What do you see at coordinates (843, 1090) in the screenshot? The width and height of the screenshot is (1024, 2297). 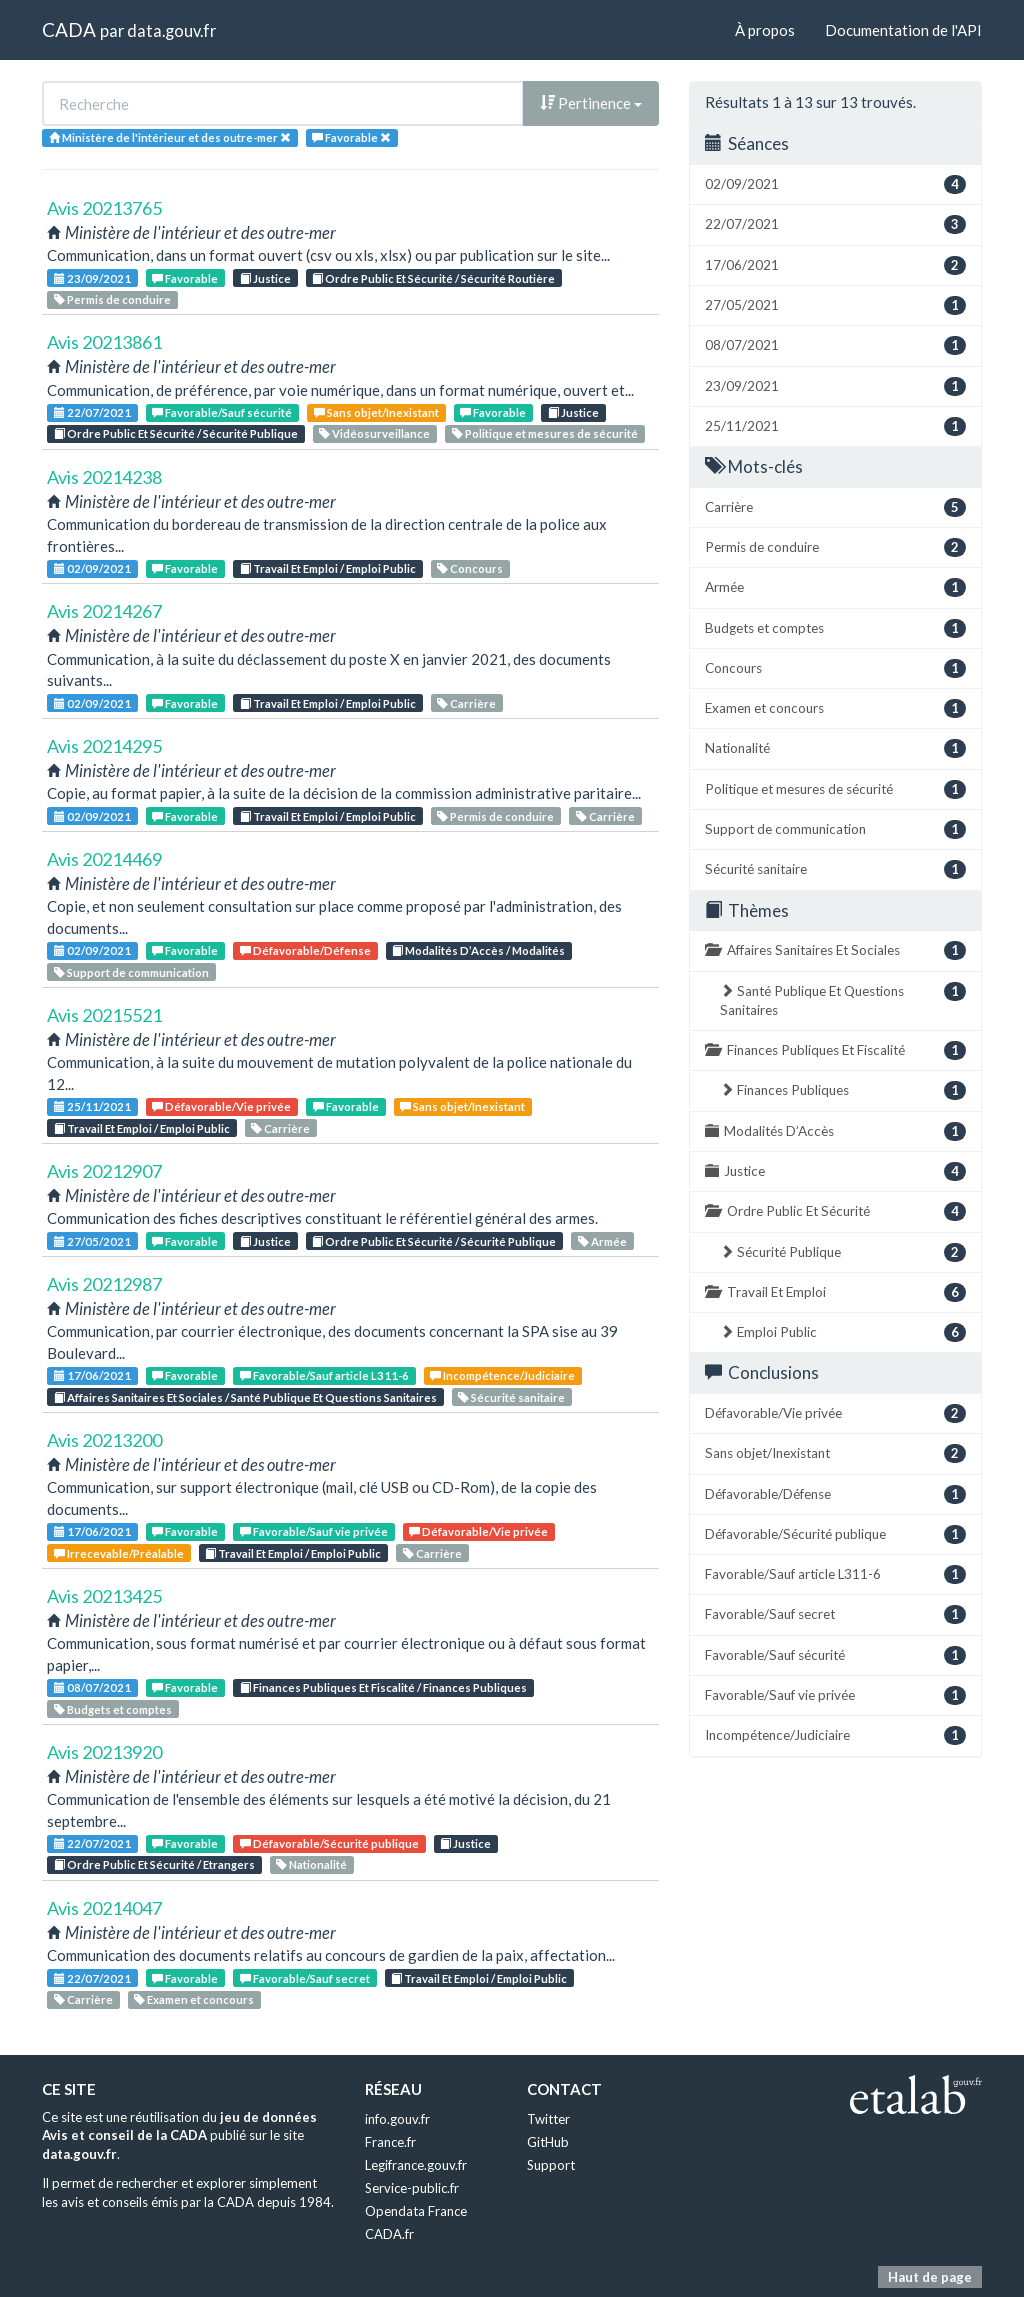 I see `Finances Publiques` at bounding box center [843, 1090].